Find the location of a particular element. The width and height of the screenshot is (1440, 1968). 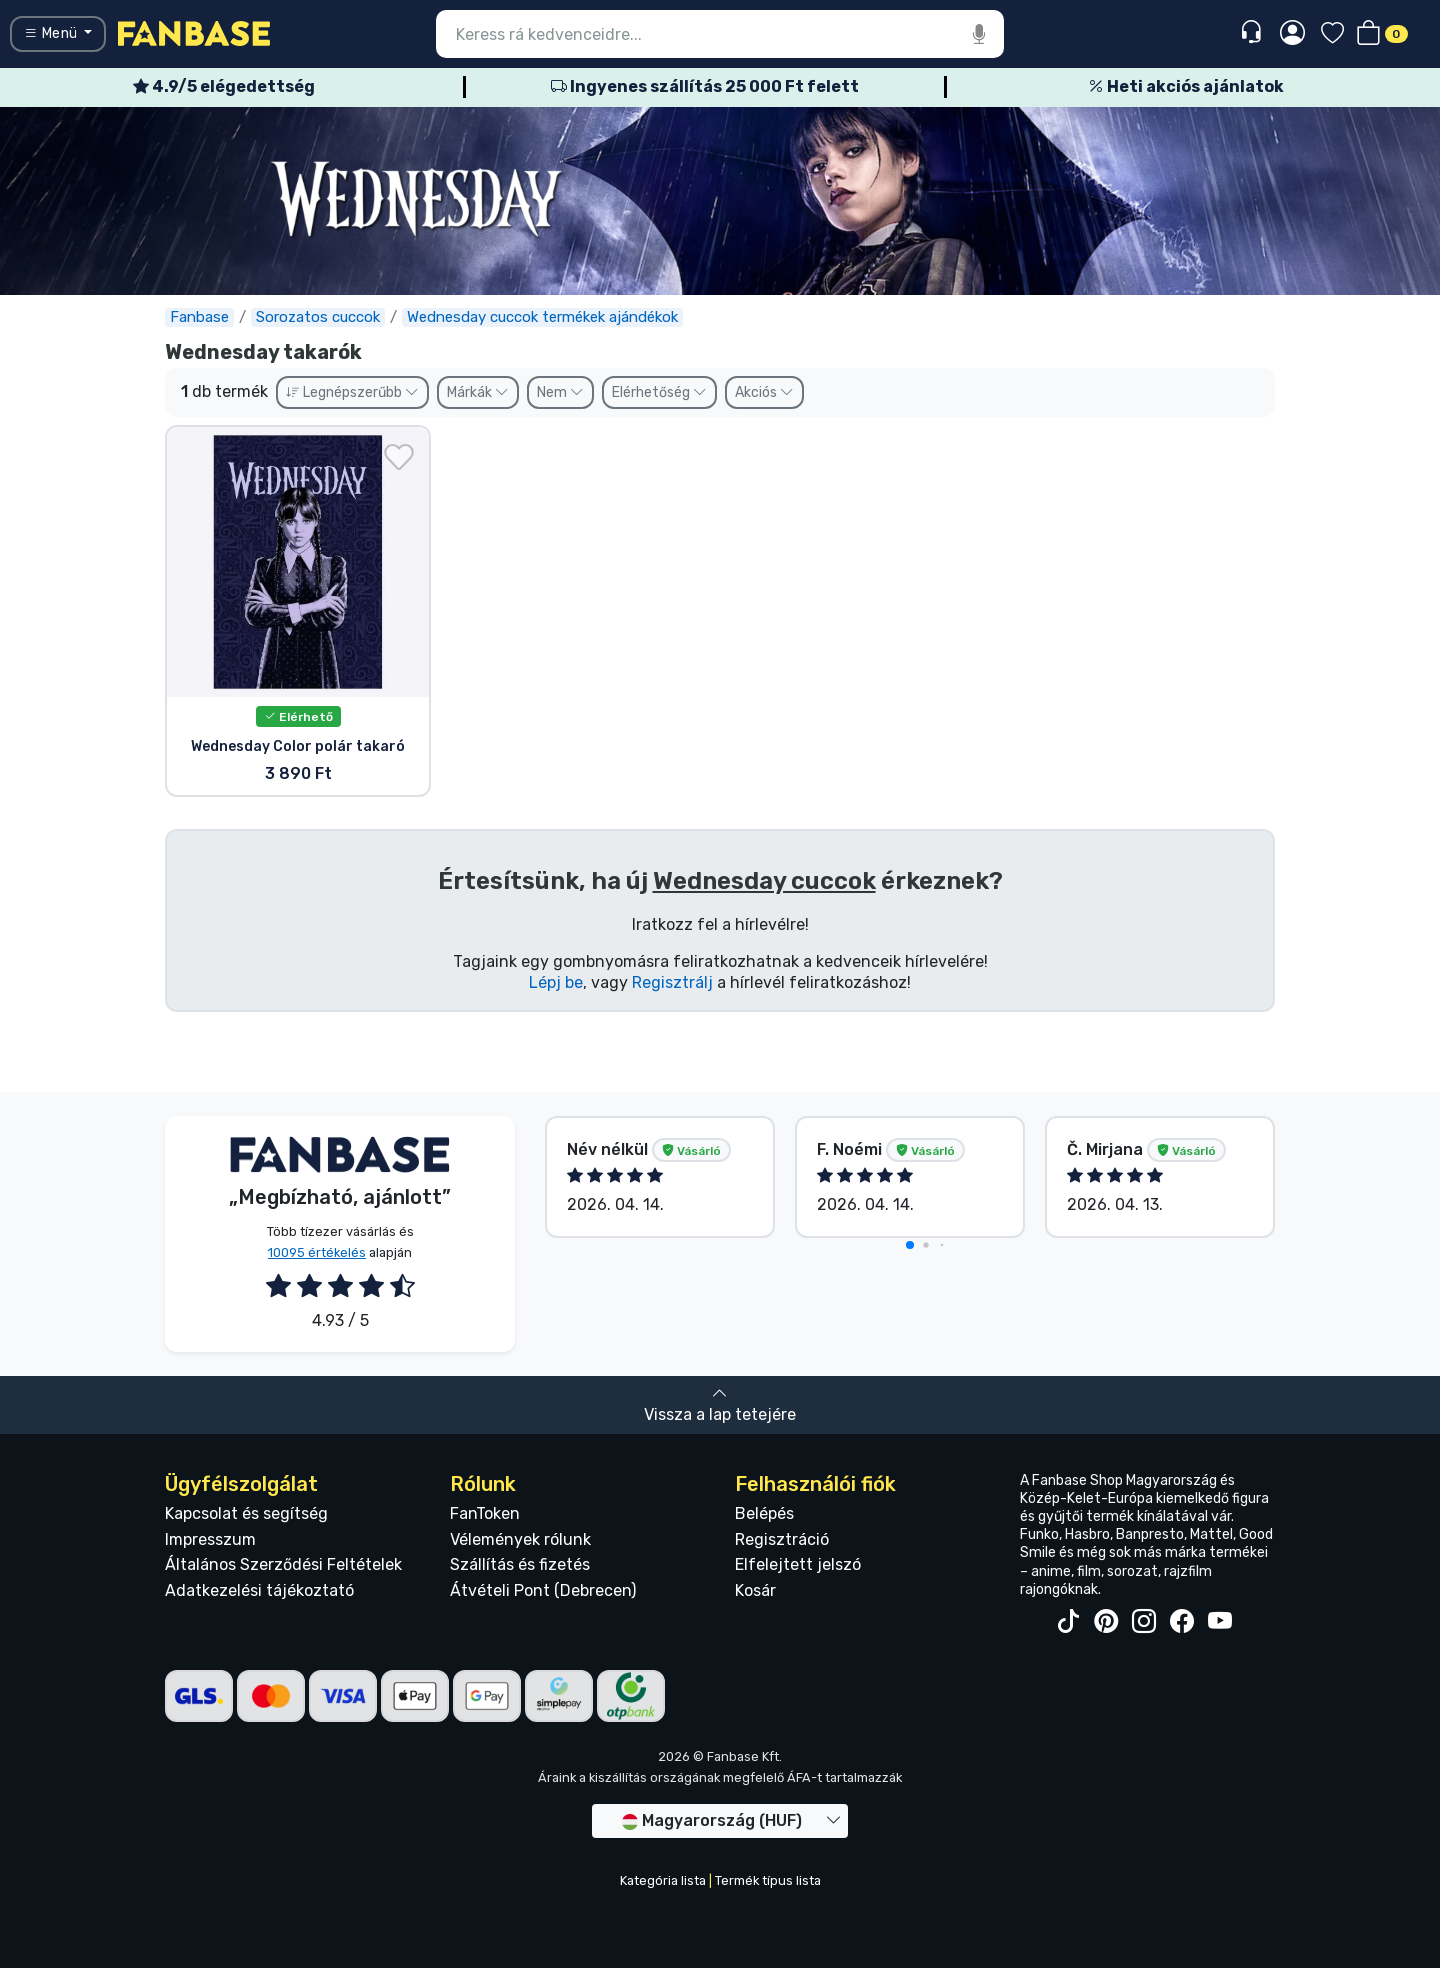

Kosár is located at coordinates (755, 1590).